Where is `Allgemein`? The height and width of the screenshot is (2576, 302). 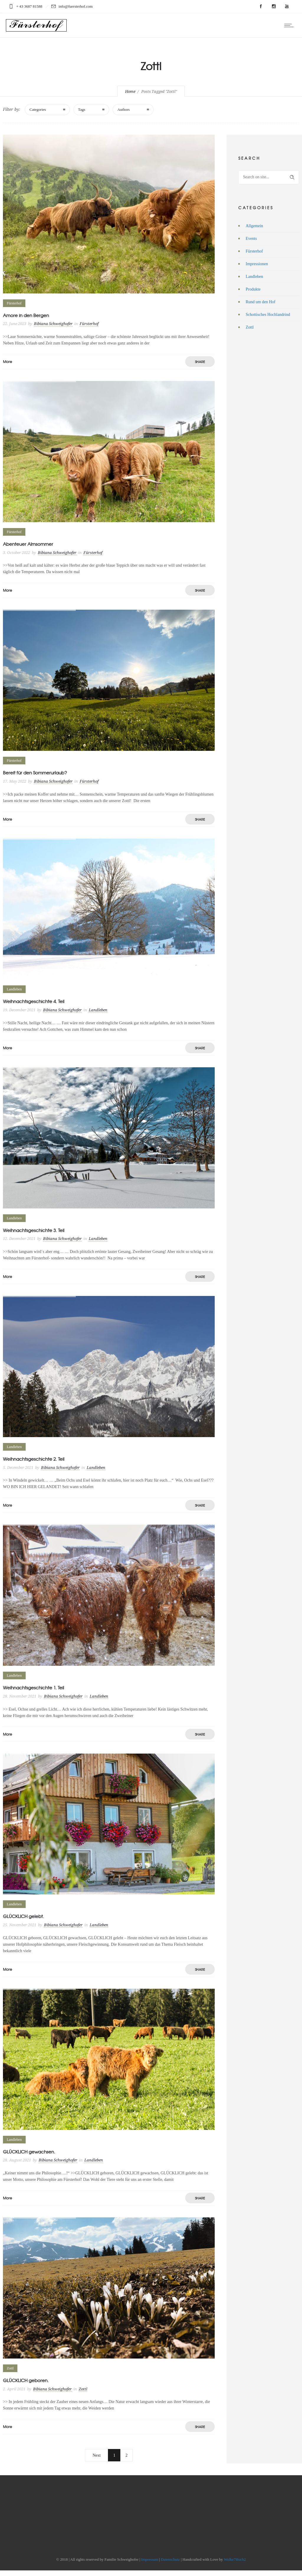 Allgemein is located at coordinates (254, 226).